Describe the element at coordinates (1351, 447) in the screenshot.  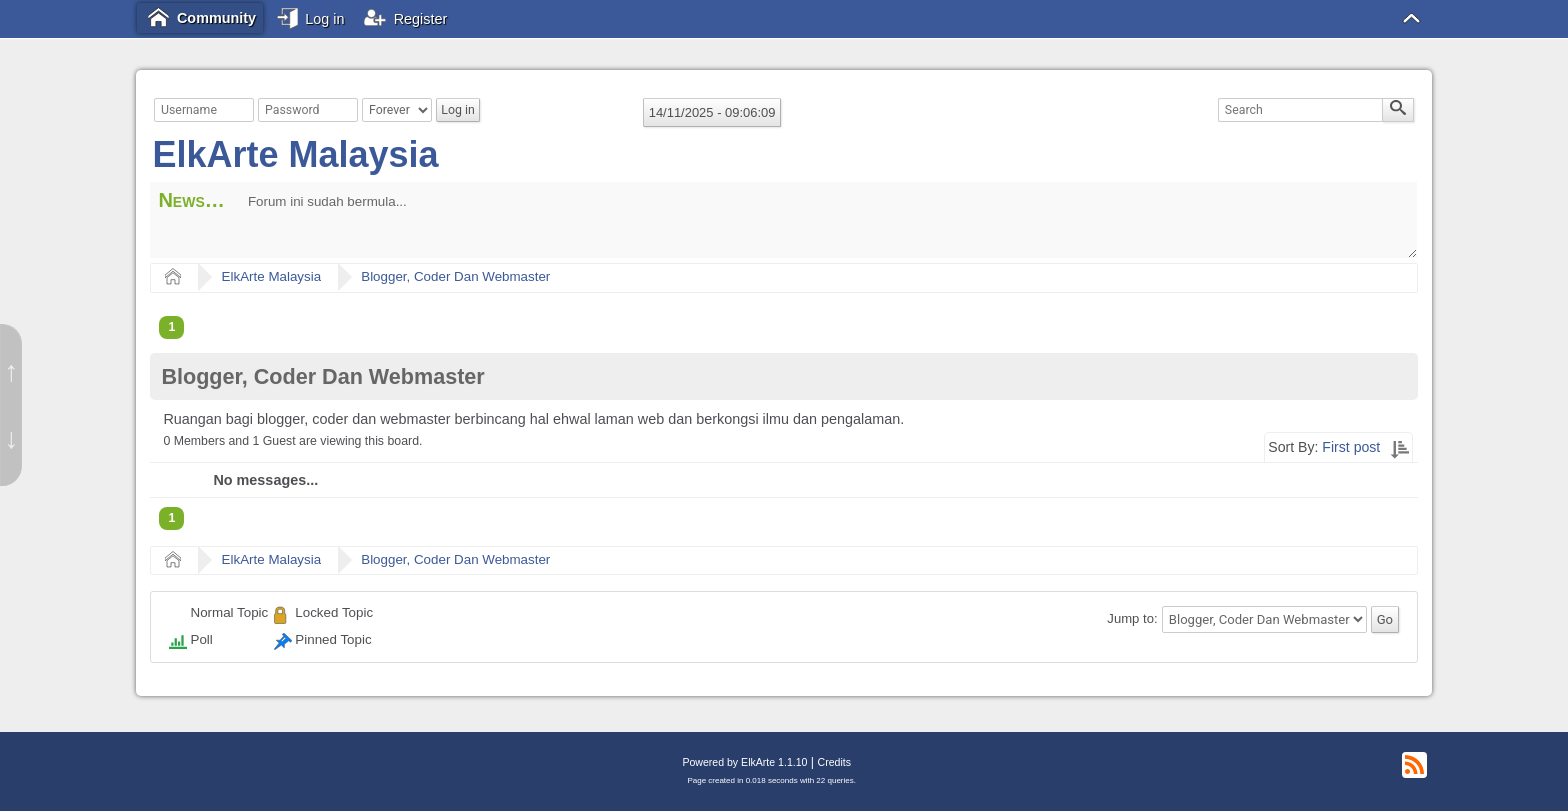
I see `First post` at that location.